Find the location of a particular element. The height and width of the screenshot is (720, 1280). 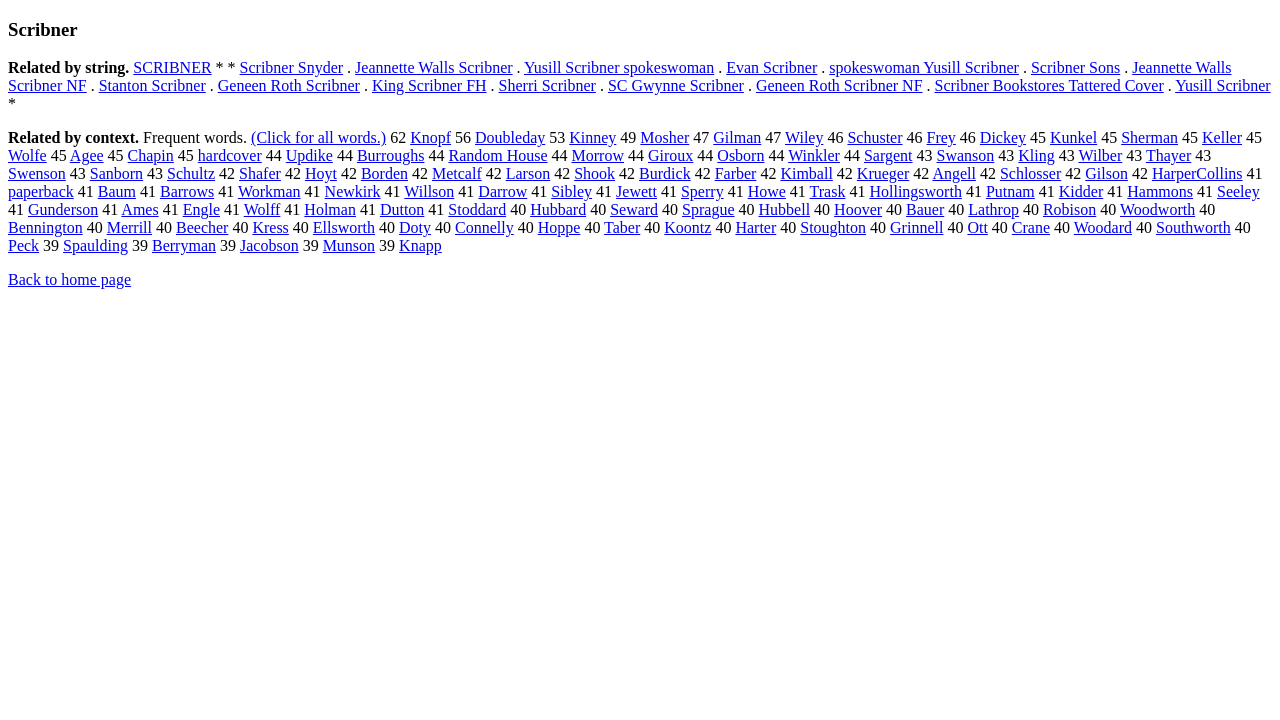

Farber is located at coordinates (736, 173).